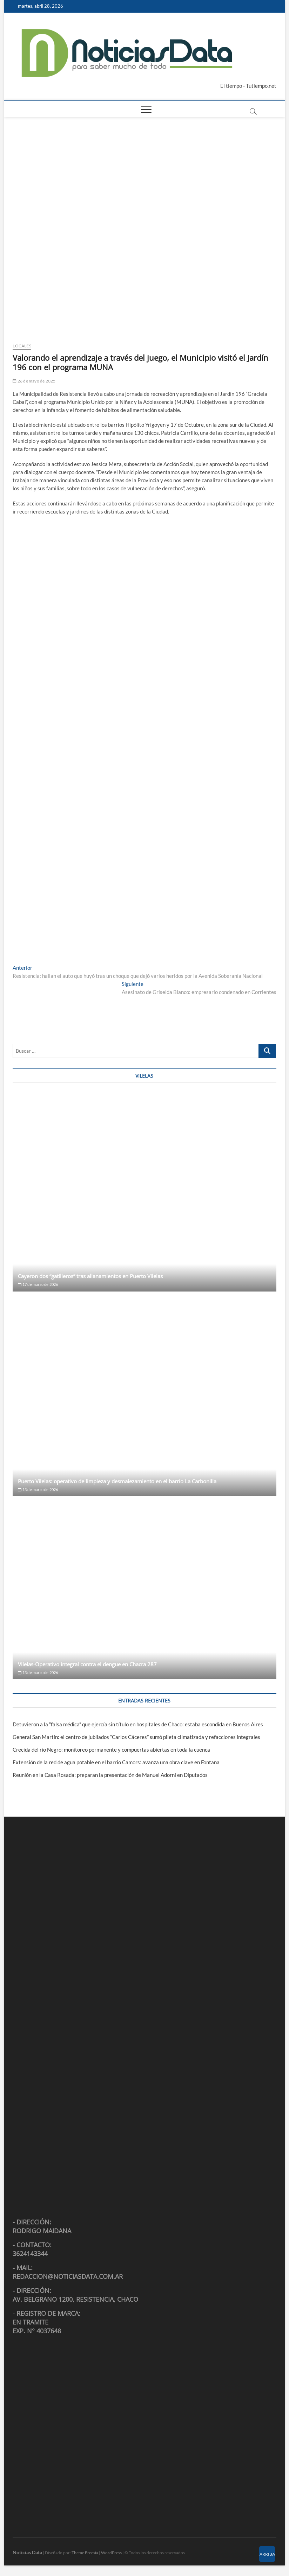 Image resolution: width=289 pixels, height=2576 pixels. What do you see at coordinates (34, 381) in the screenshot?
I see `26 de mayo de 2025` at bounding box center [34, 381].